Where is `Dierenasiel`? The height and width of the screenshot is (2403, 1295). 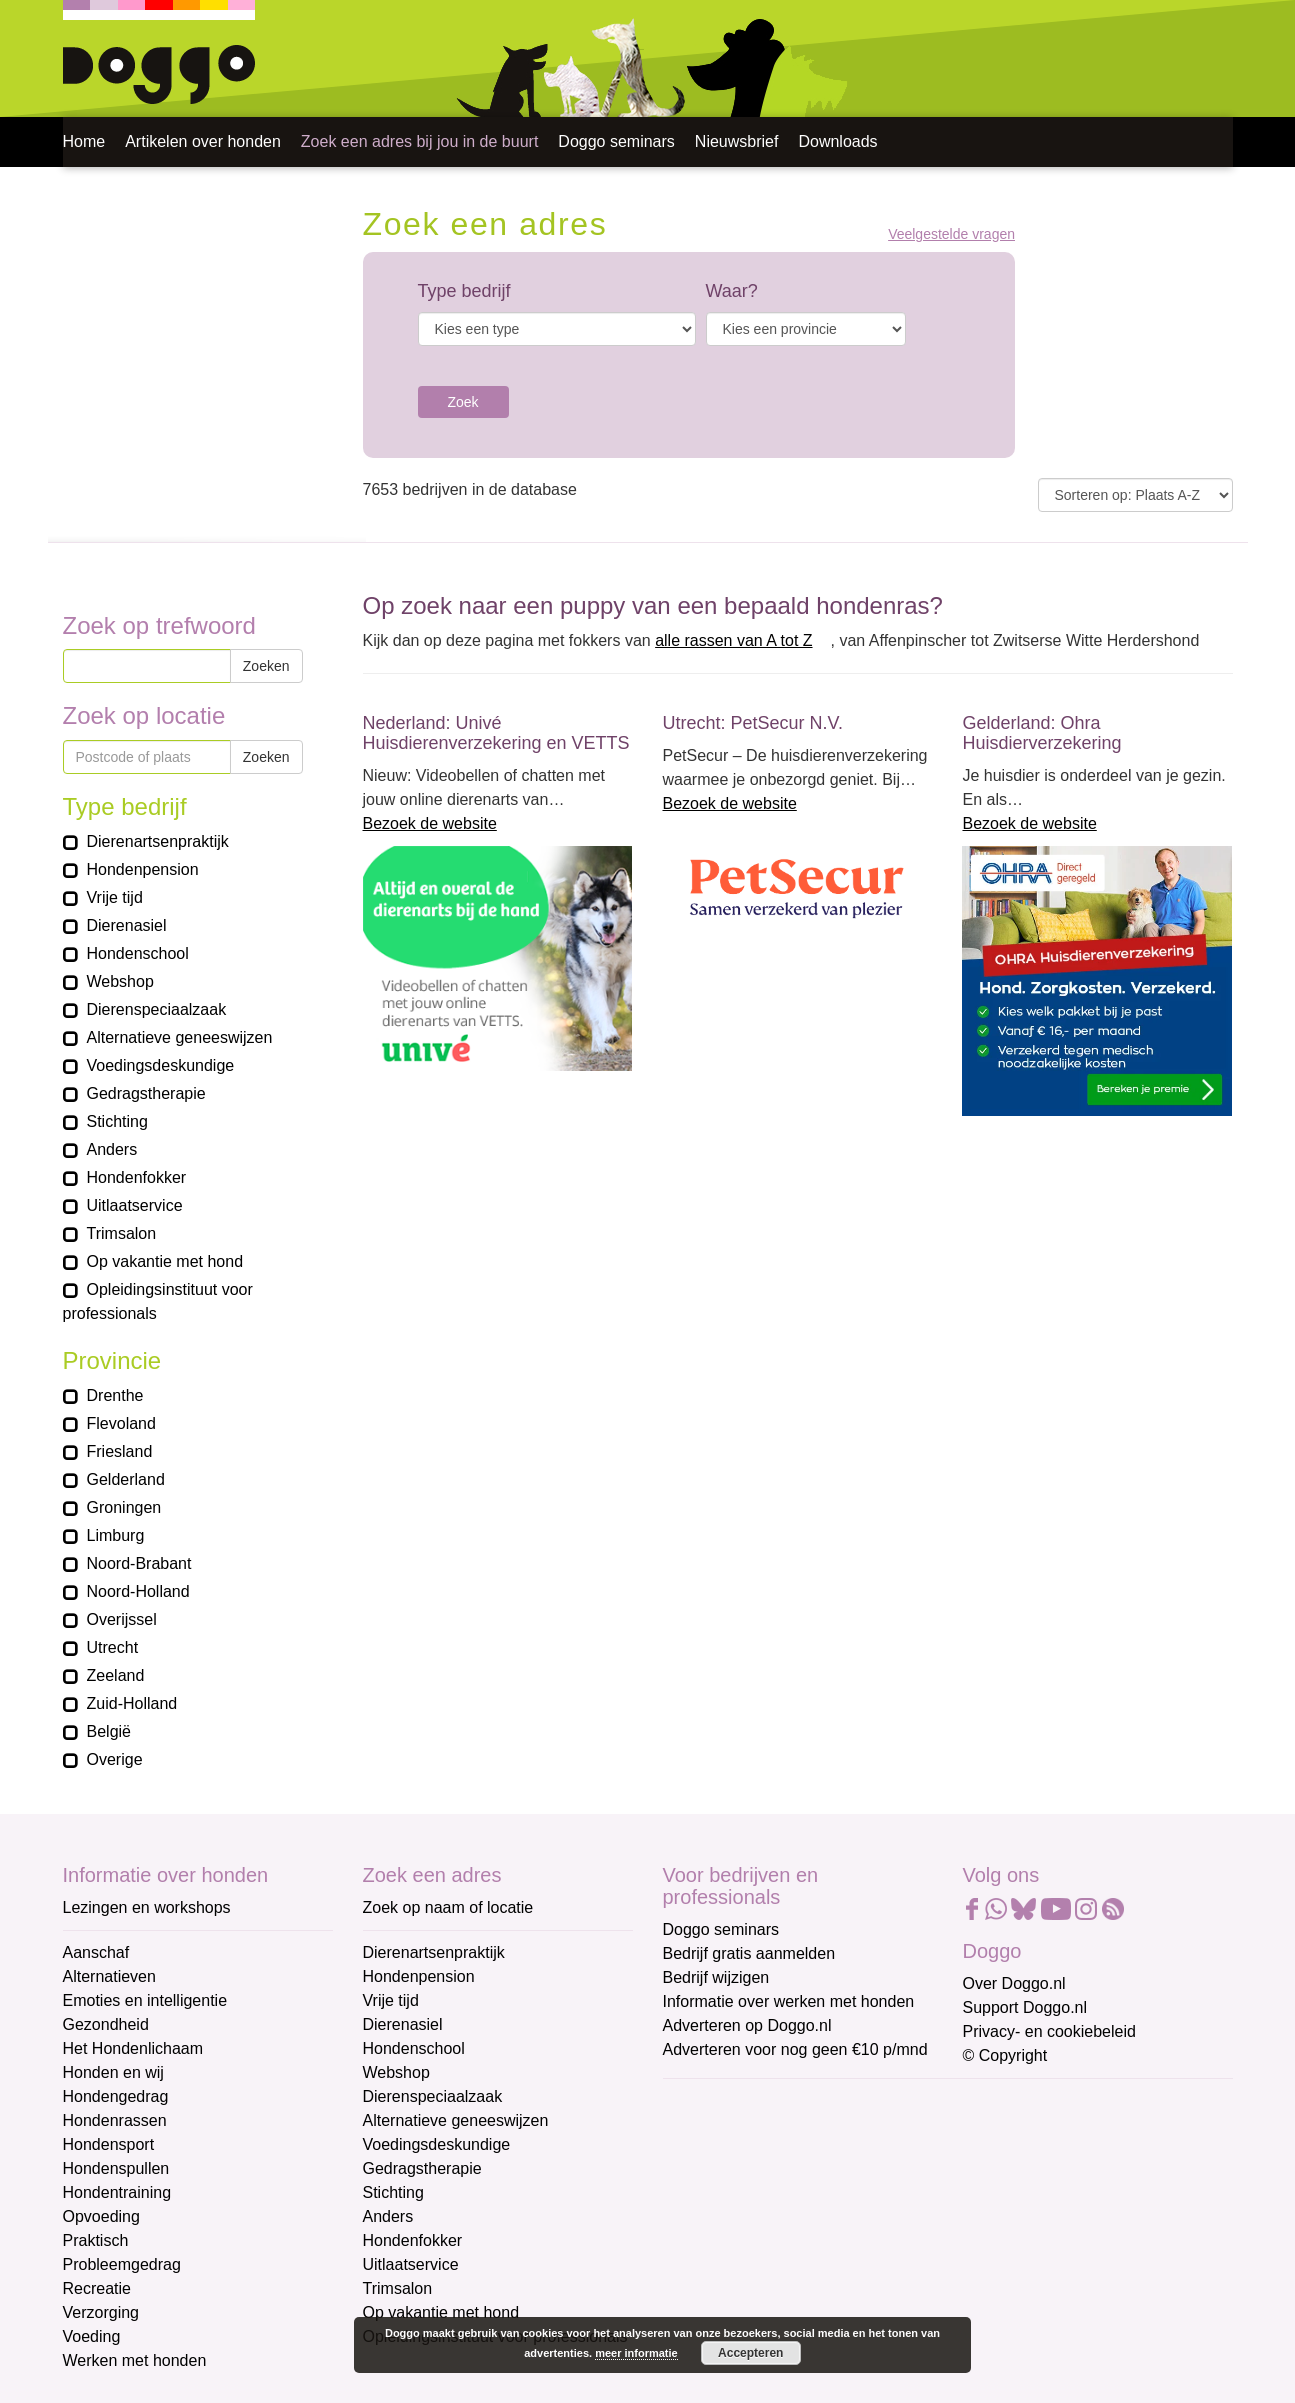 Dierenasiel is located at coordinates (403, 2024).